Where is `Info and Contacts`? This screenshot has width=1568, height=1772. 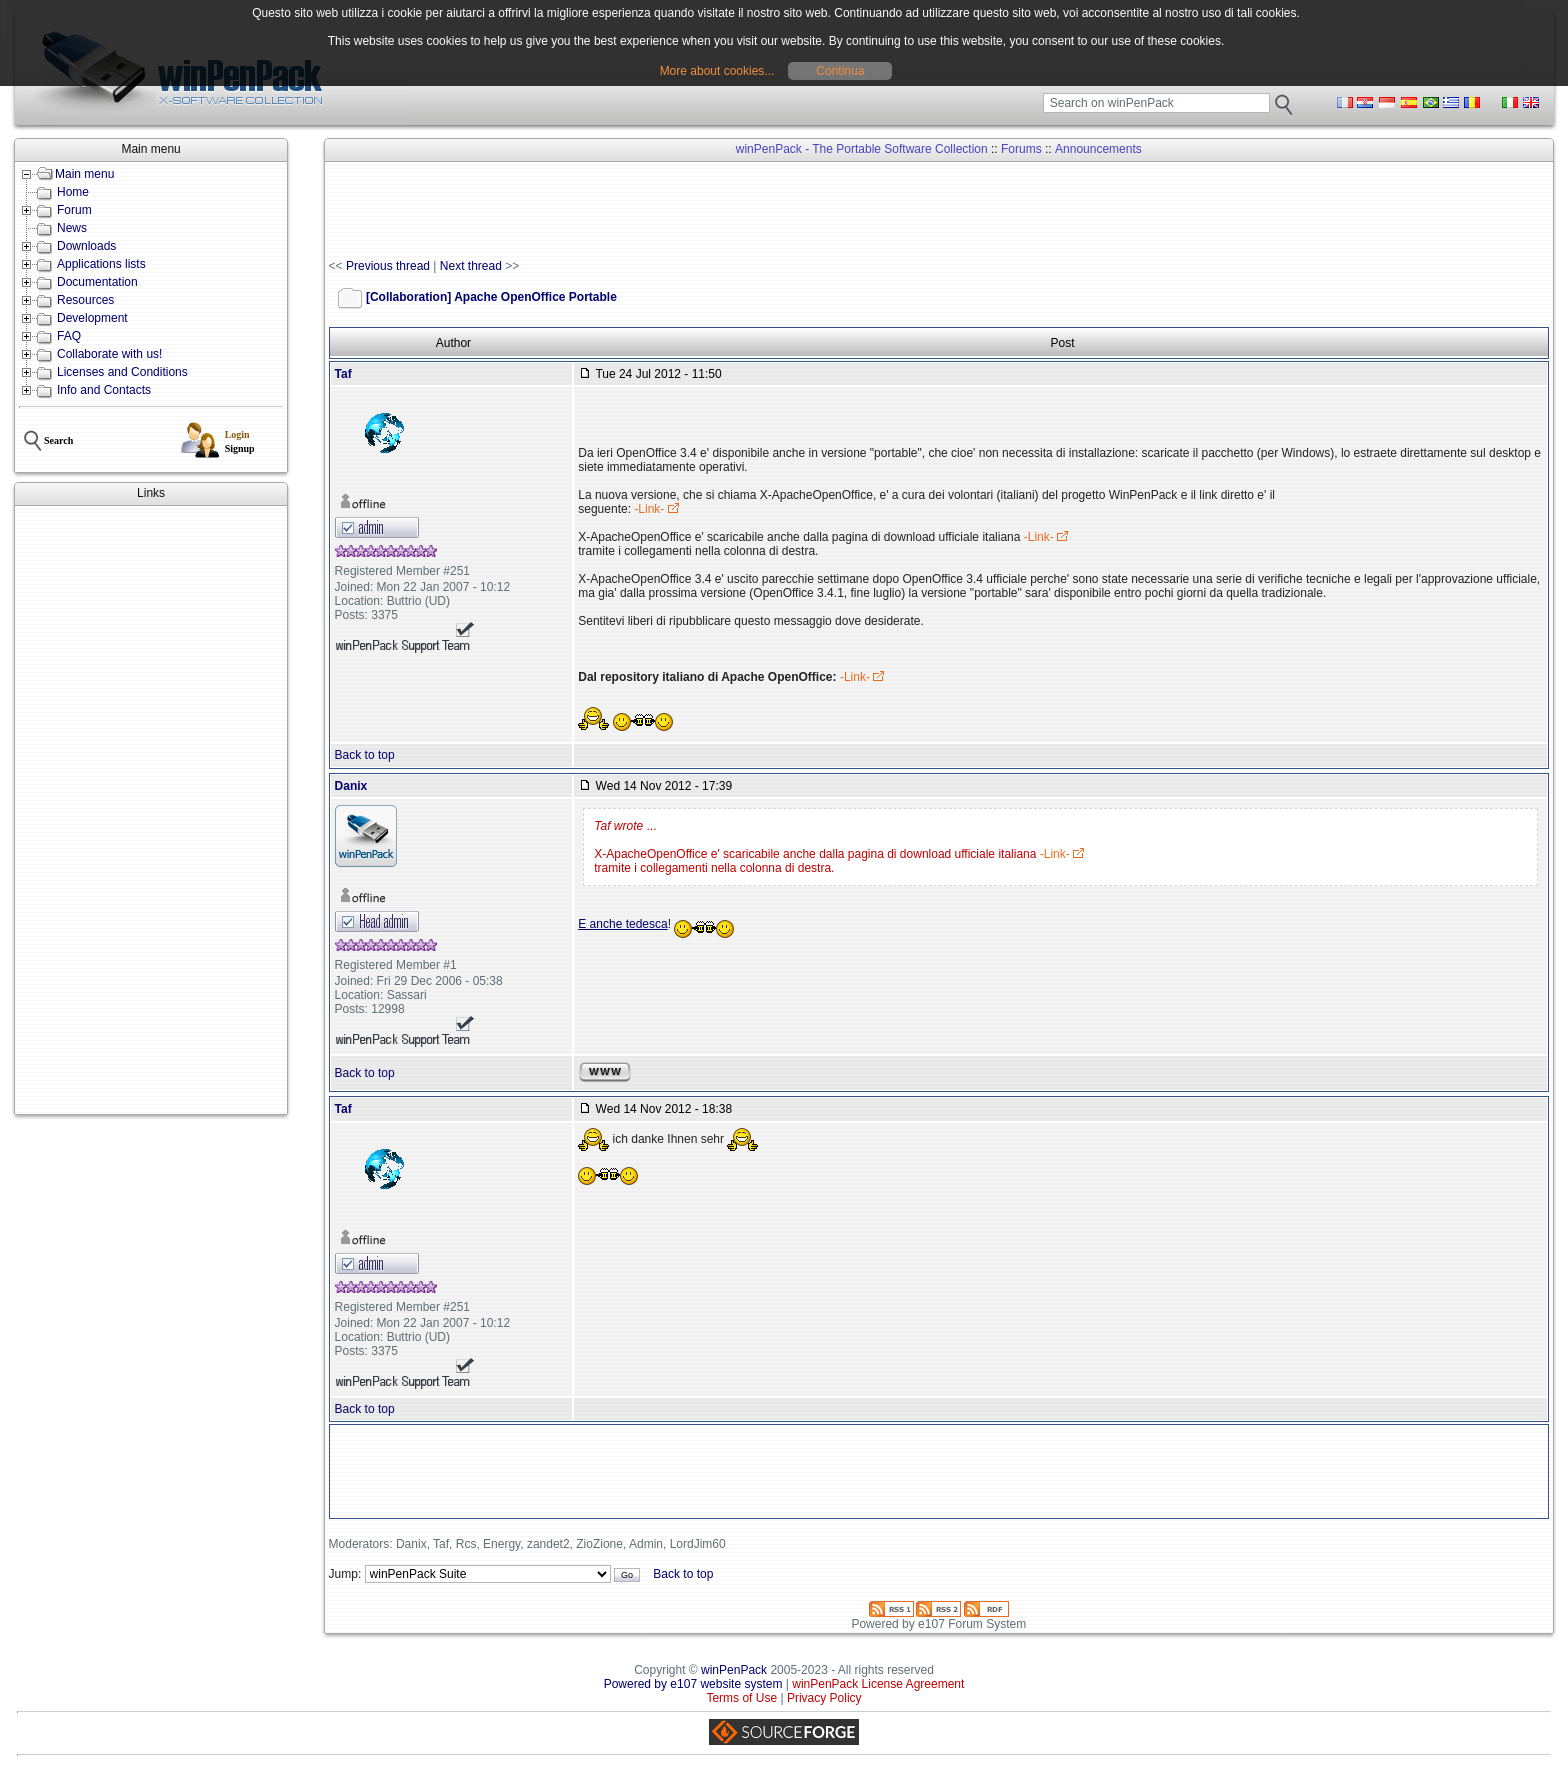 Info and Contacts is located at coordinates (104, 390).